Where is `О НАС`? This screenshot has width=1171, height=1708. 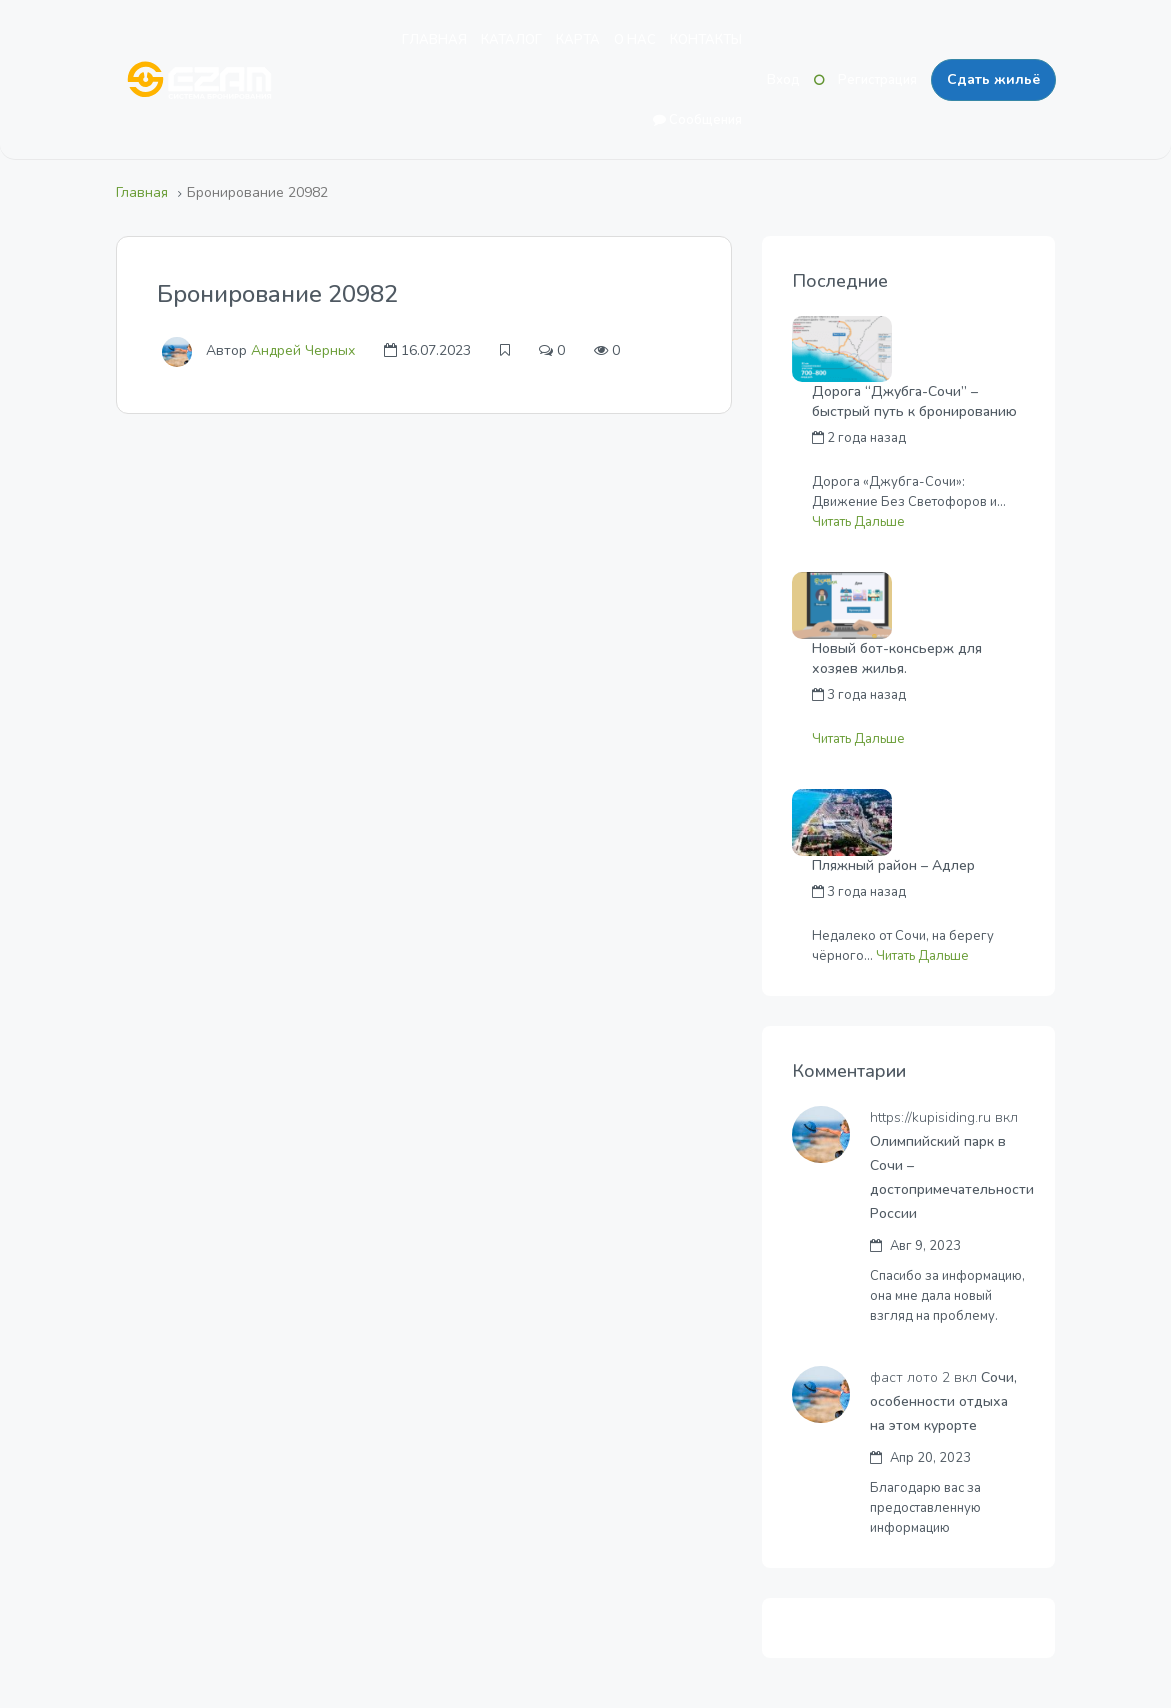 О НАС is located at coordinates (635, 40).